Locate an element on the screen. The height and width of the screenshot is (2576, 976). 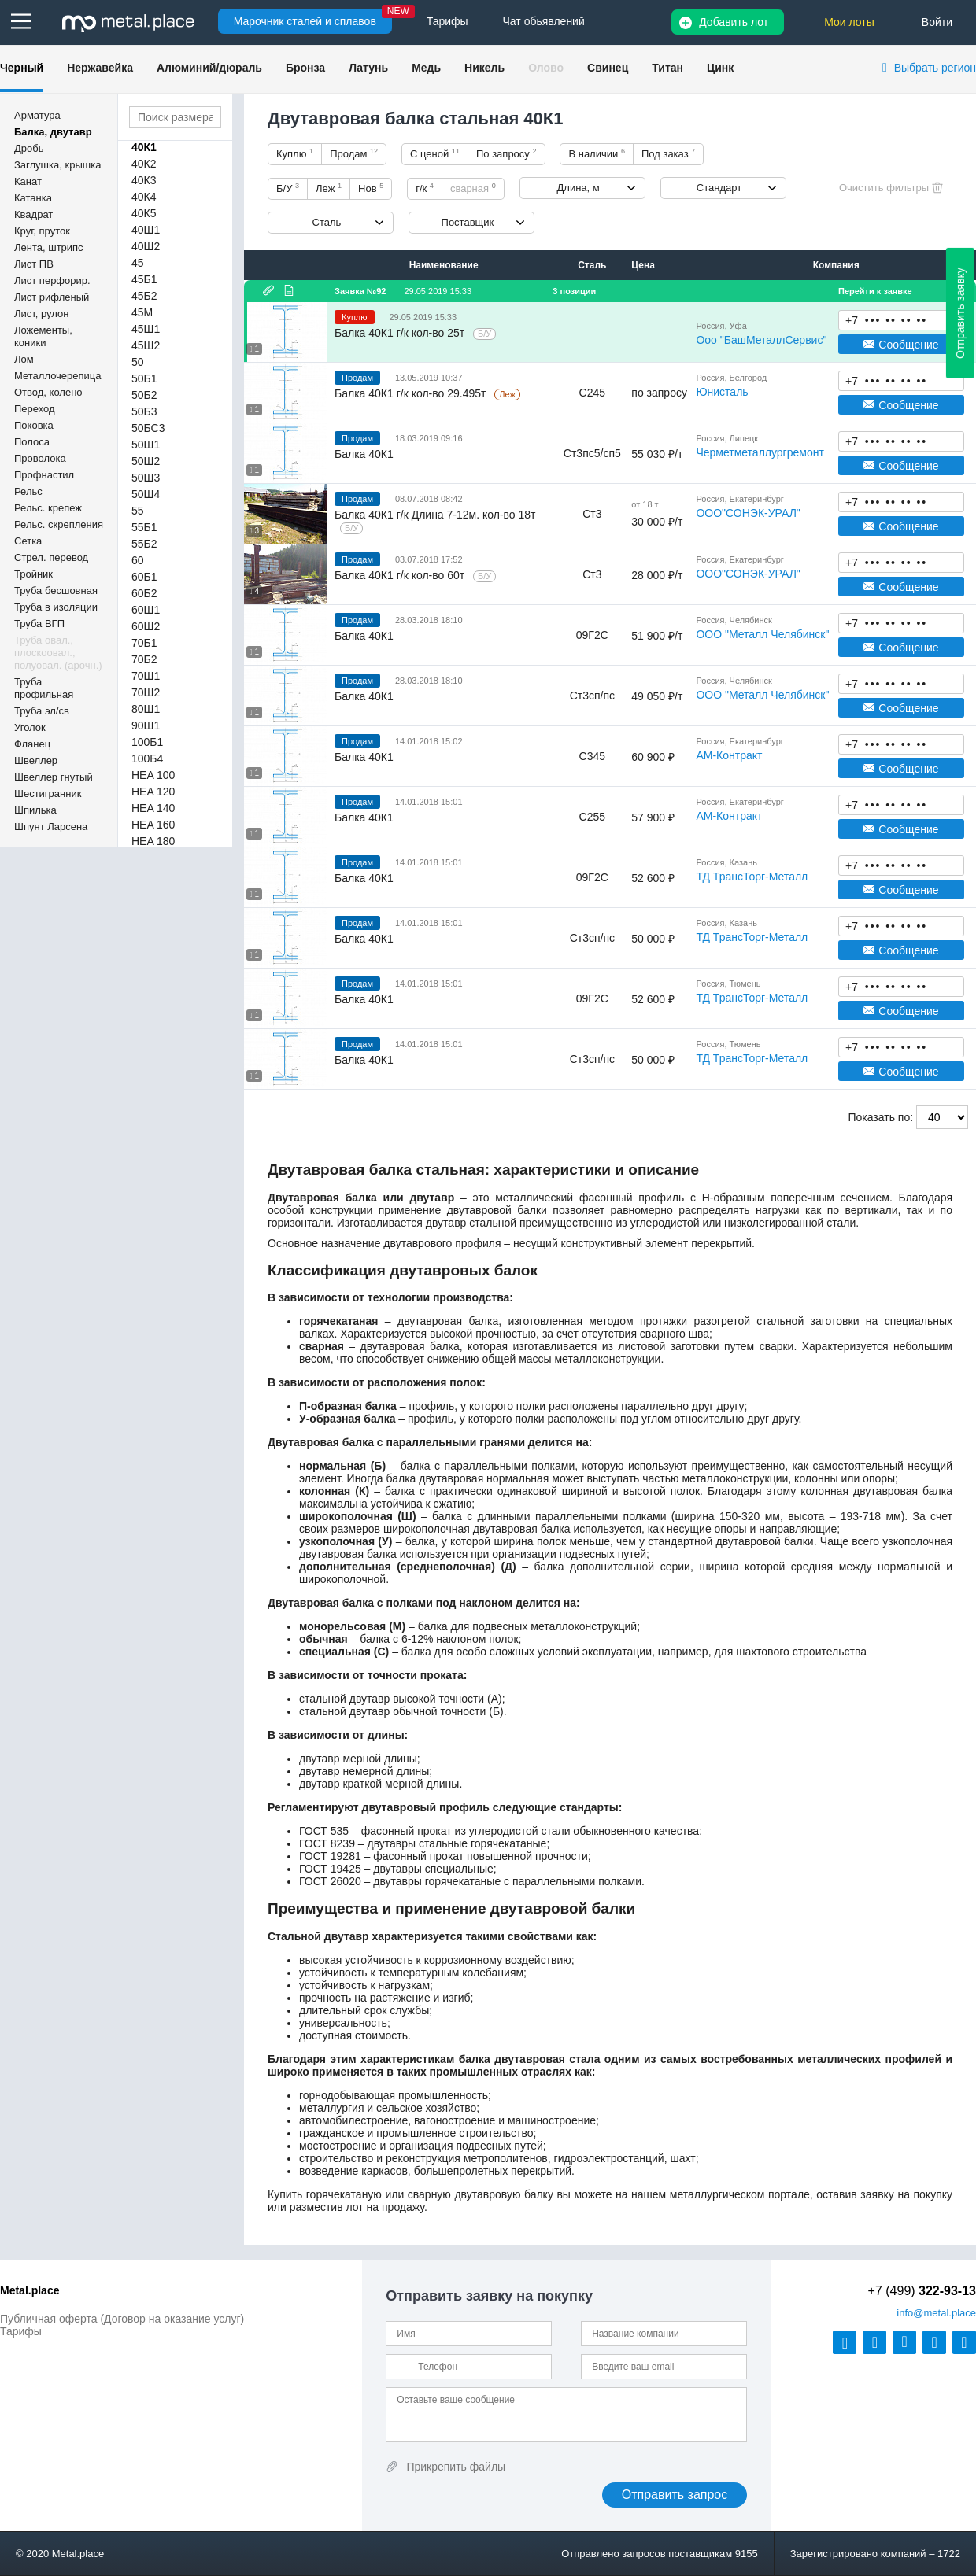
Бронза is located at coordinates (305, 67).